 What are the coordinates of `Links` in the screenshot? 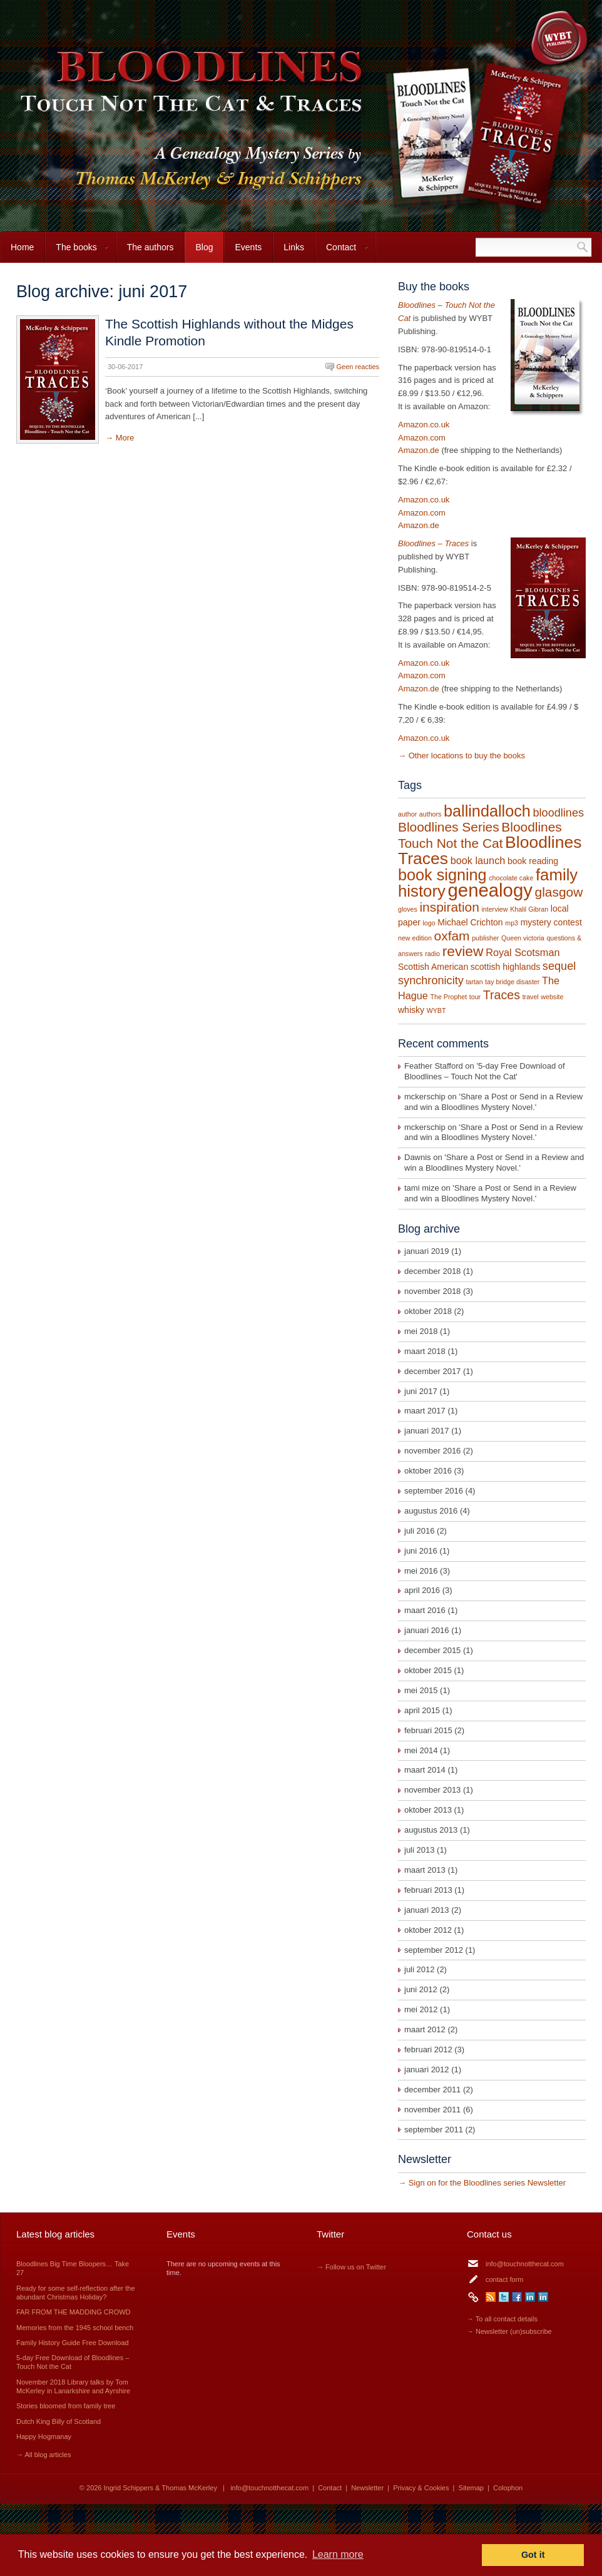 It's located at (293, 247).